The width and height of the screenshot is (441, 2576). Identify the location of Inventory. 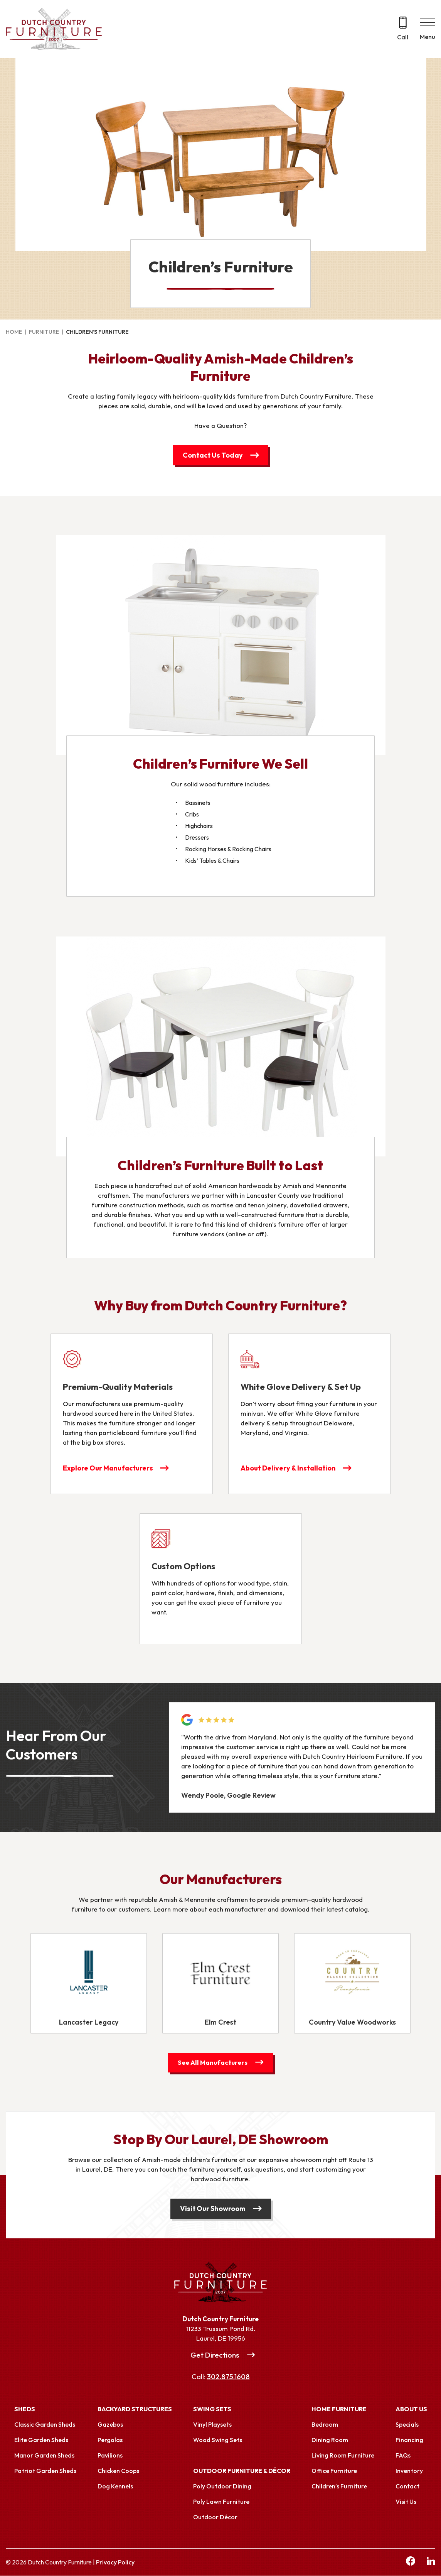
(409, 2471).